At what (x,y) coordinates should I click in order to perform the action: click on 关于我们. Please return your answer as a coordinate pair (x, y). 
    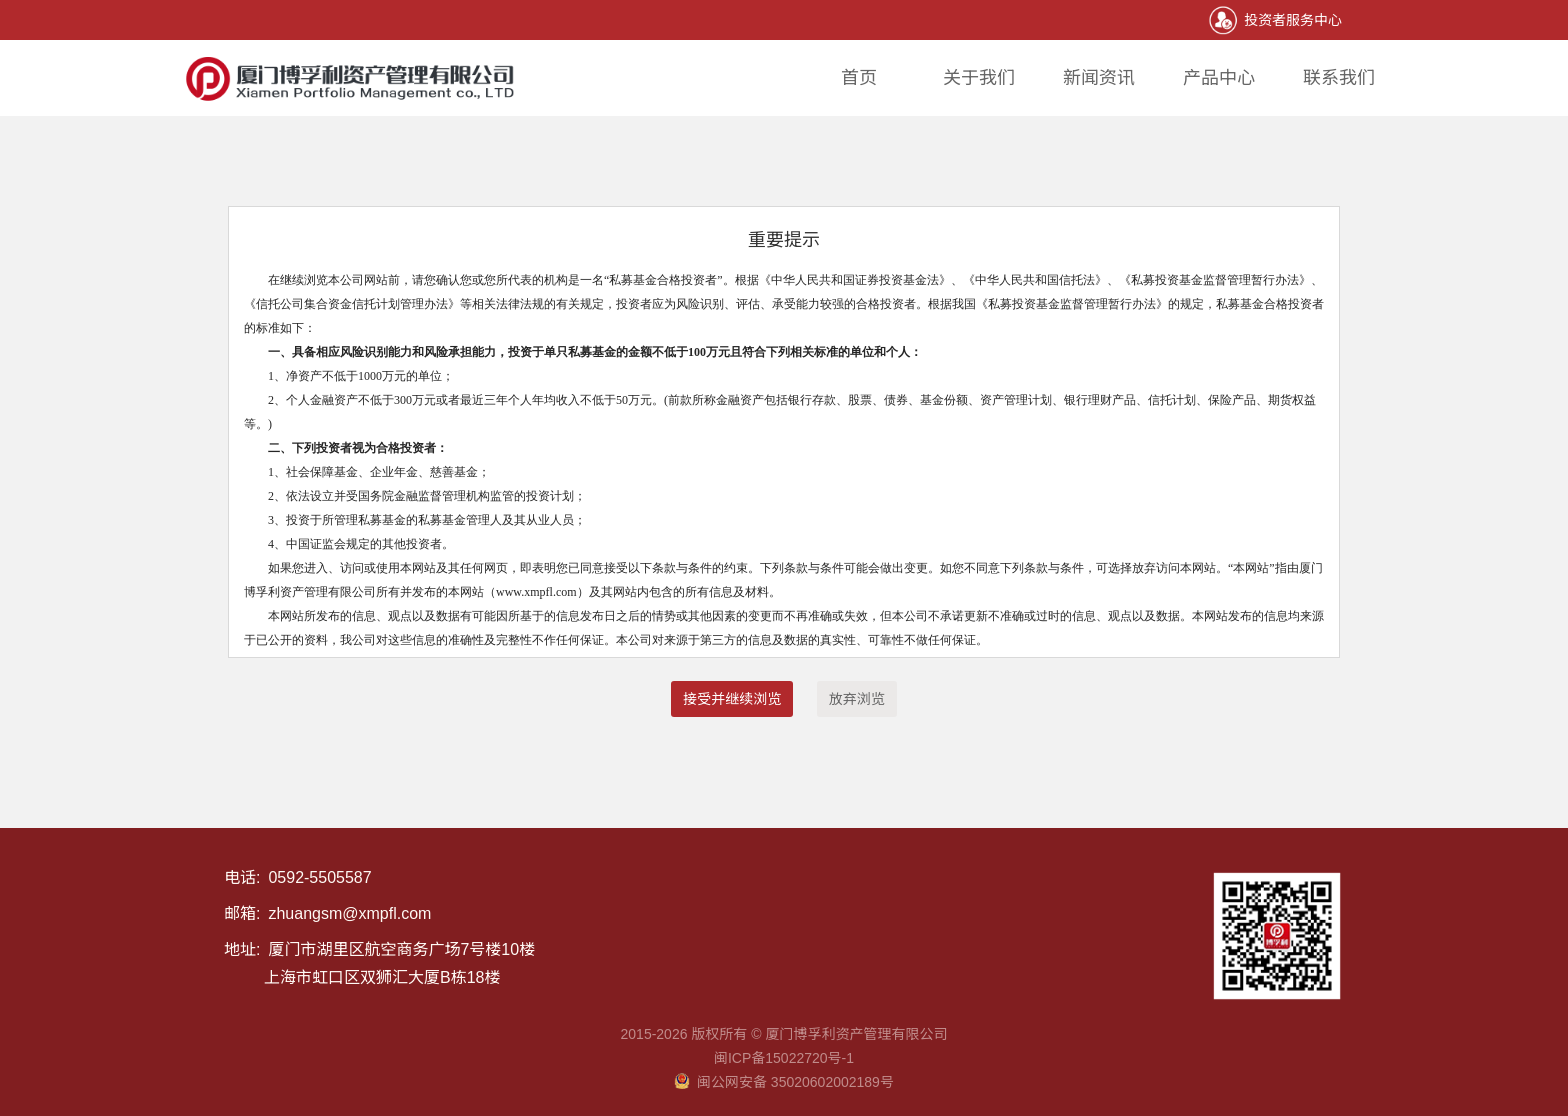
    Looking at the image, I should click on (979, 78).